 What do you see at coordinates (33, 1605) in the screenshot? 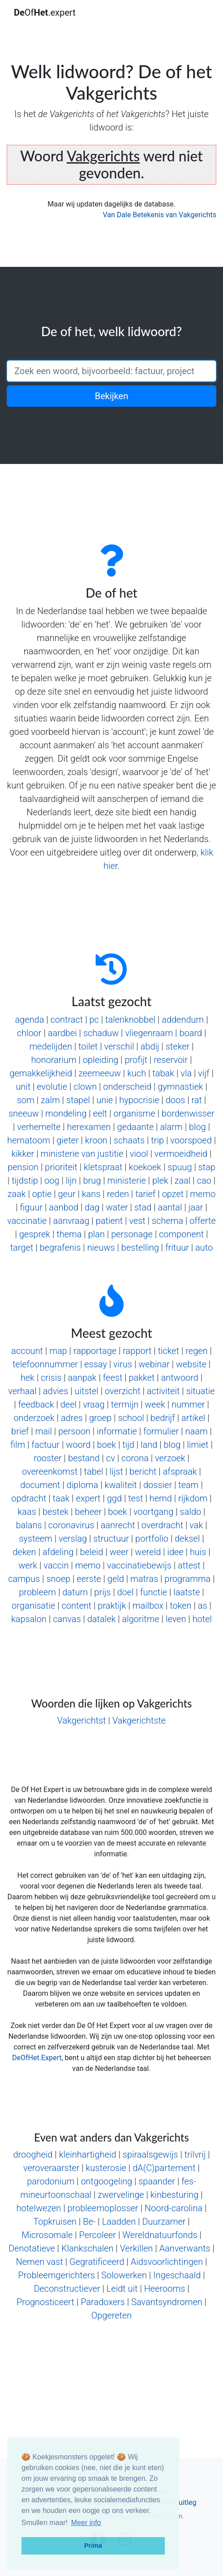
I see `organisatie` at bounding box center [33, 1605].